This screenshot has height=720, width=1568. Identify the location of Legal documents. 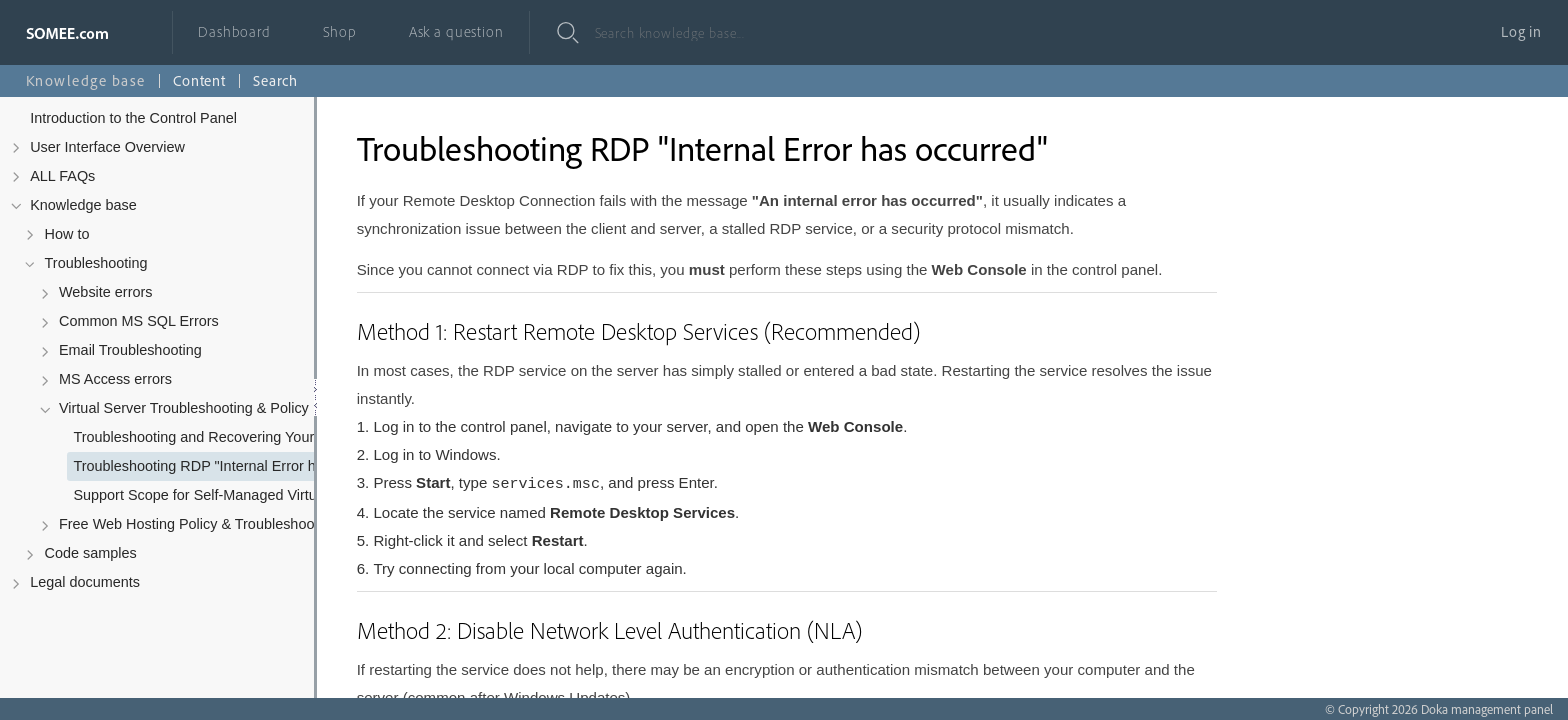
(85, 582).